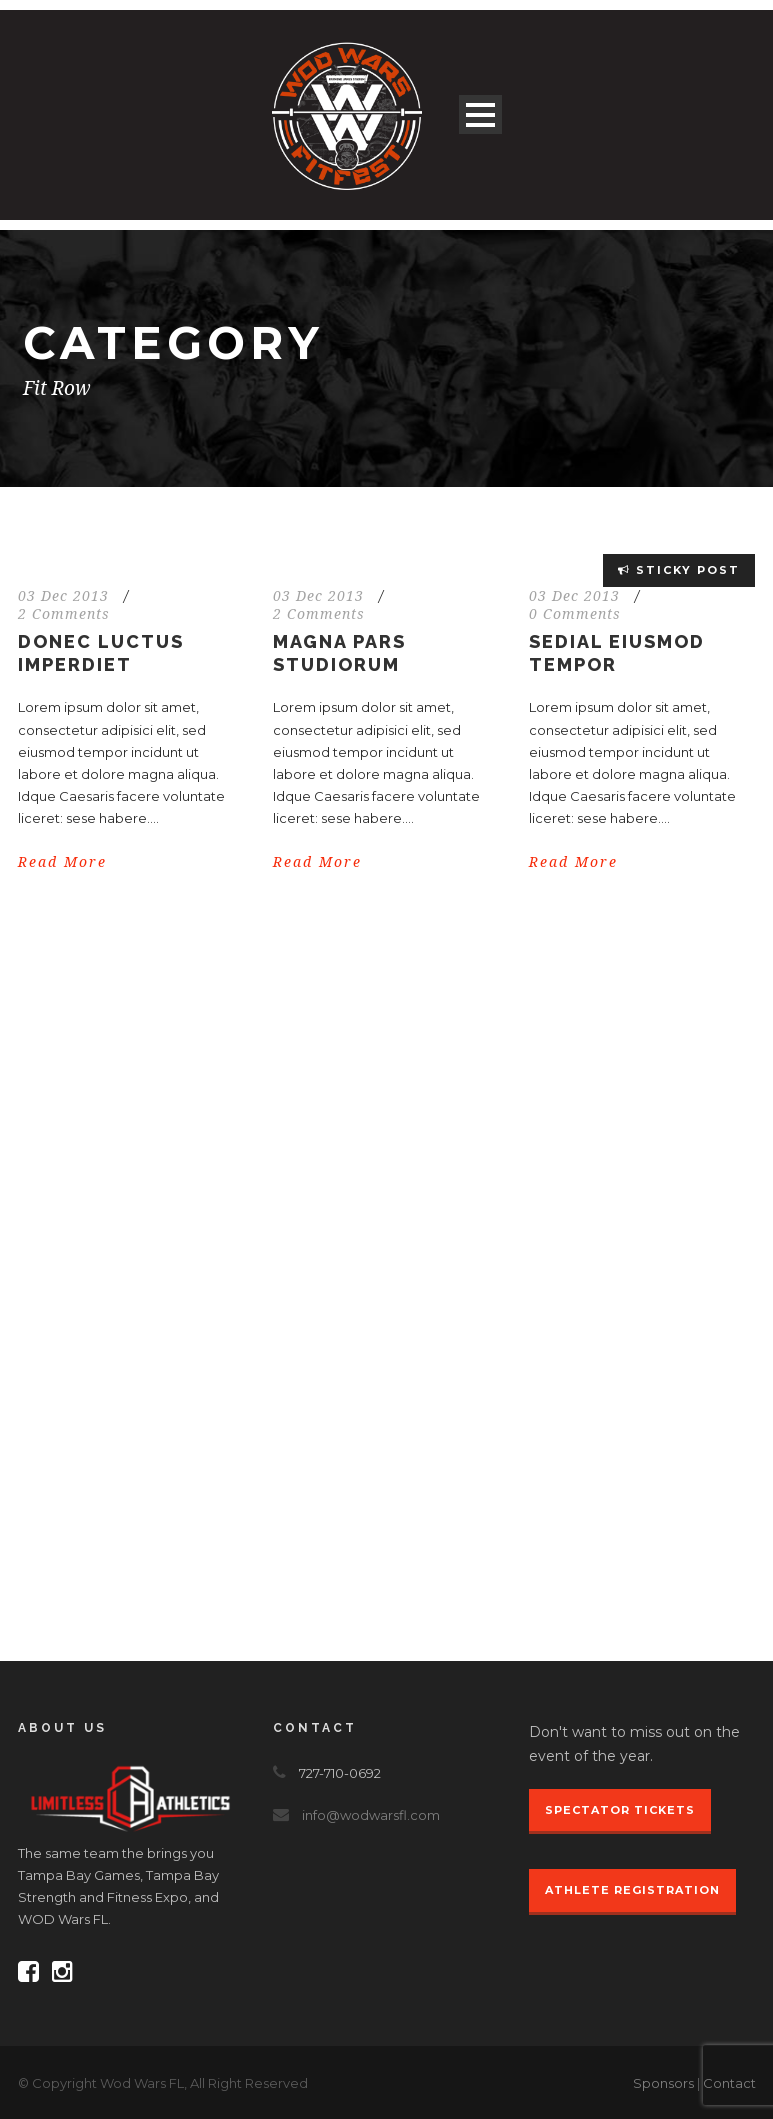  I want to click on 2 Comments, so click(64, 614).